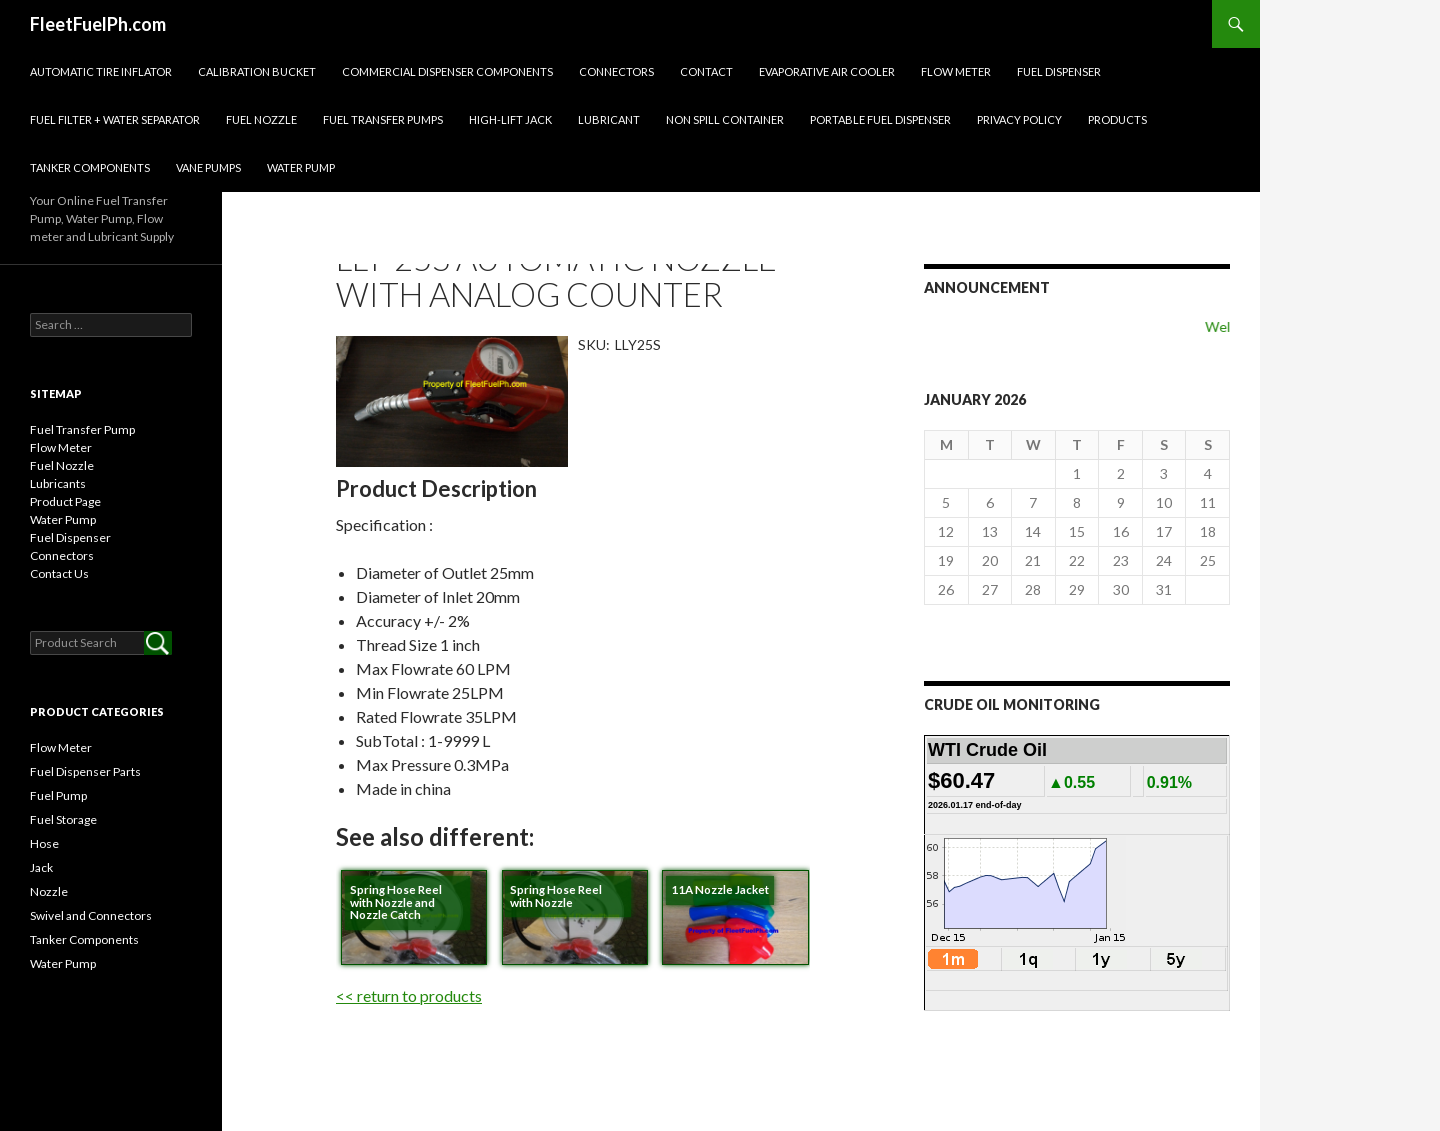 This screenshot has width=1440, height=1131. Describe the element at coordinates (98, 24) in the screenshot. I see `FleetFuelPh.com` at that location.